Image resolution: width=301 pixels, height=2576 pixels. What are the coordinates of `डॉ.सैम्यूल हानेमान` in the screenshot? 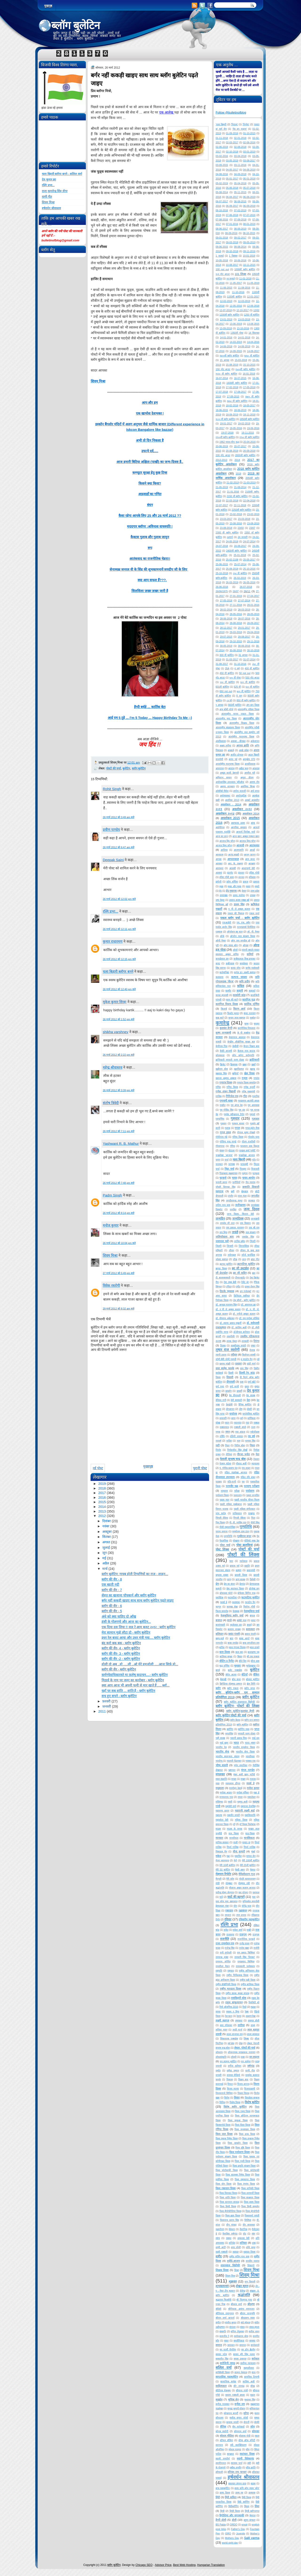 It's located at (242, 1332).